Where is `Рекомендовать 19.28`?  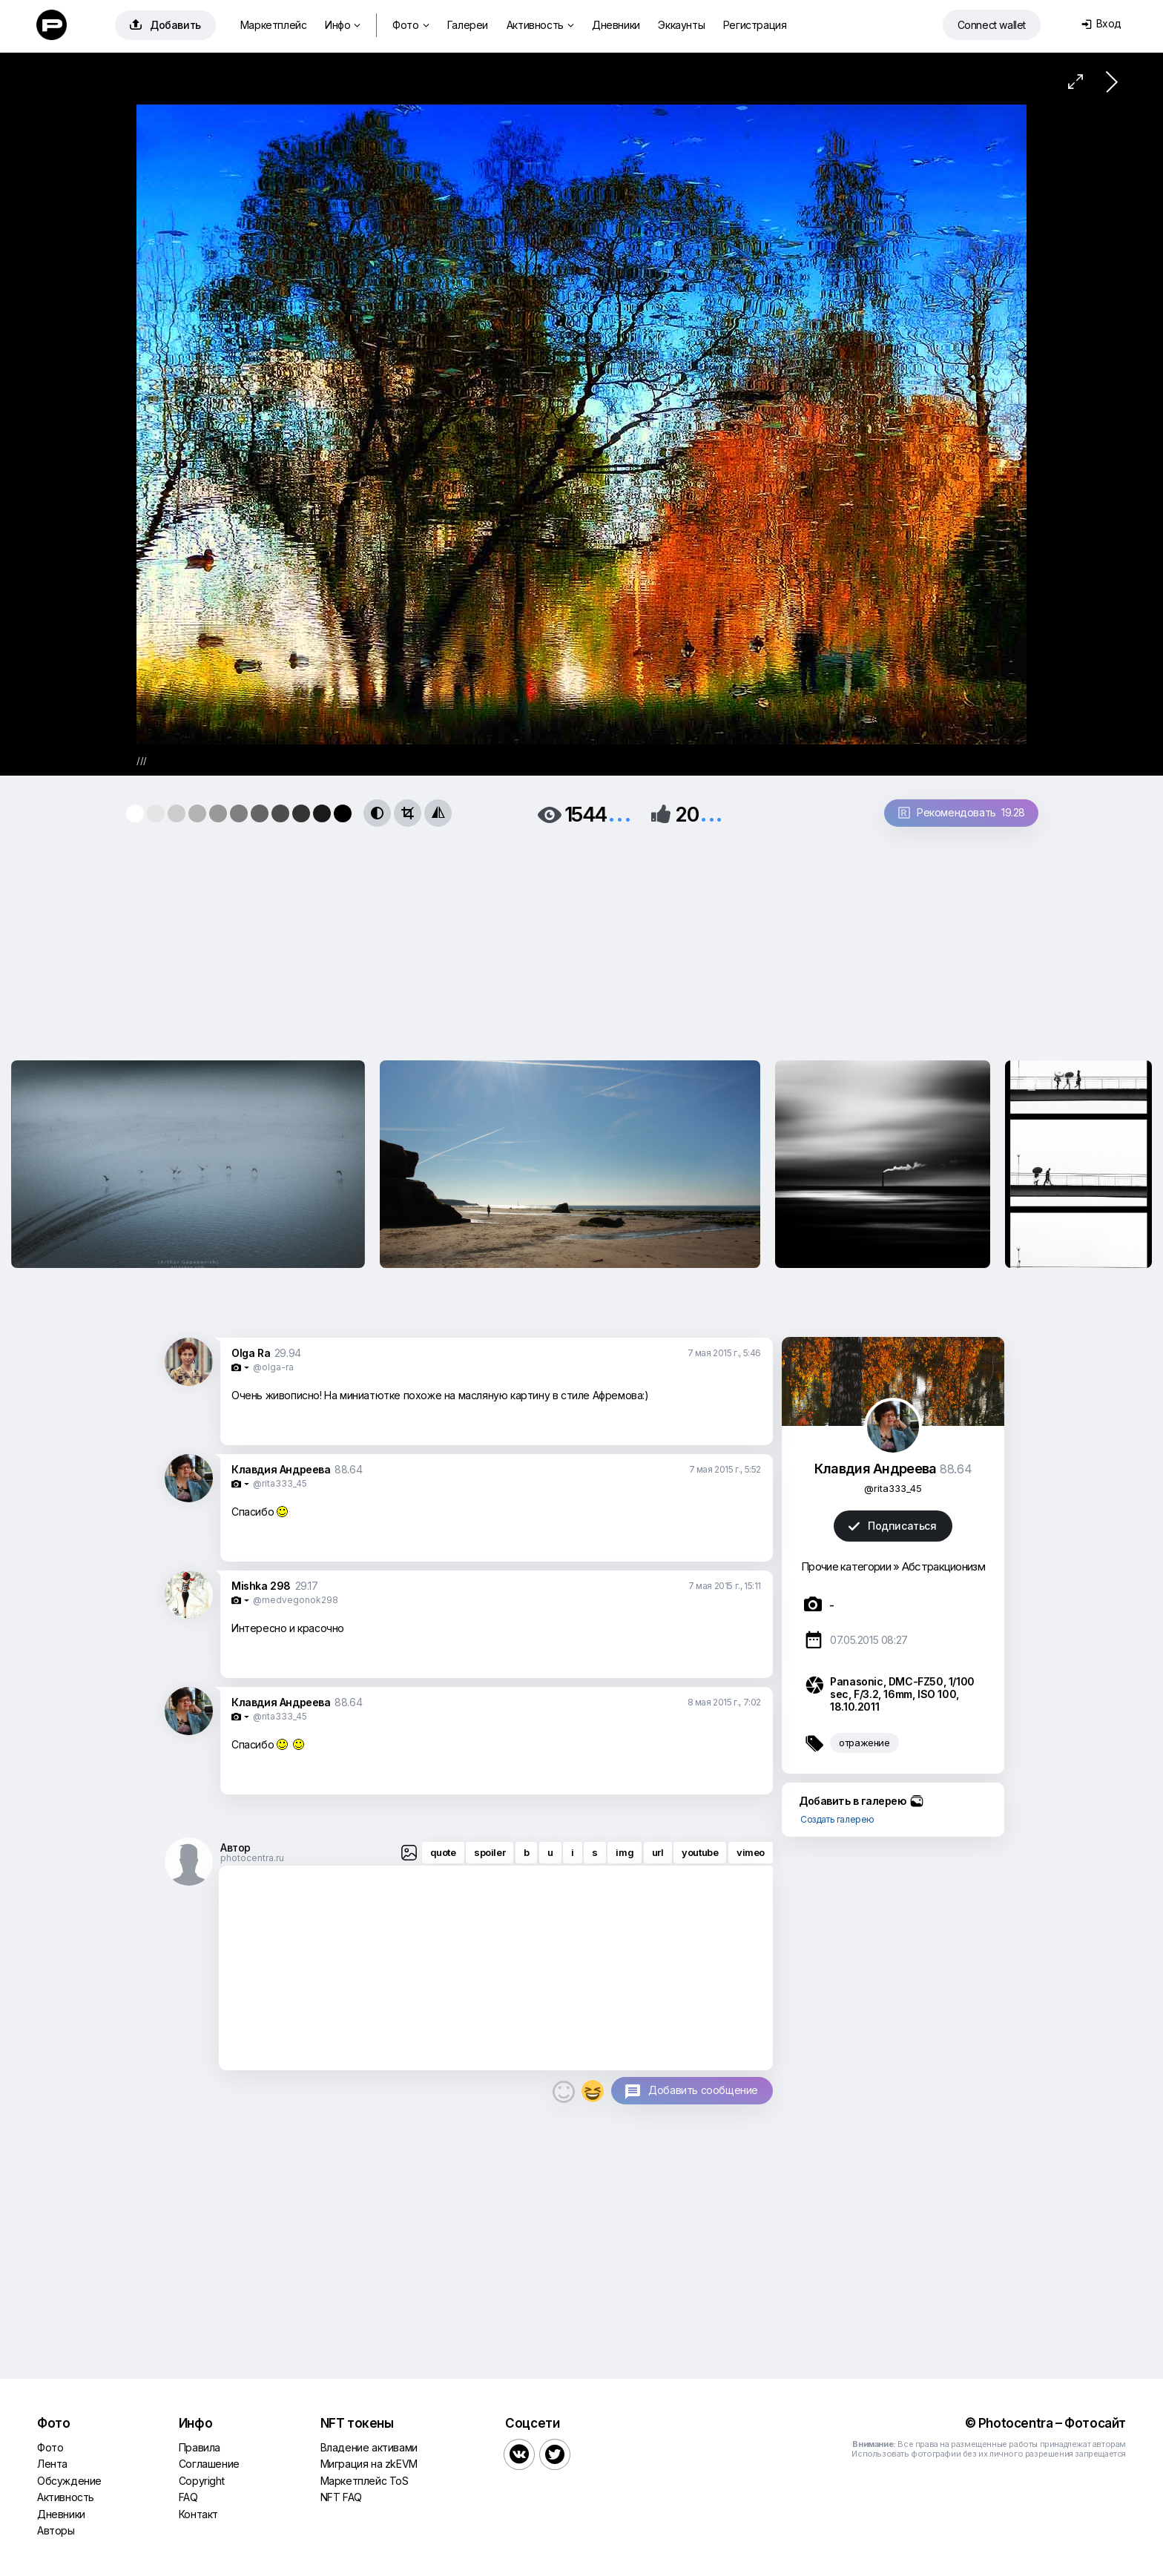 Рекомендовать 19.28 is located at coordinates (961, 812).